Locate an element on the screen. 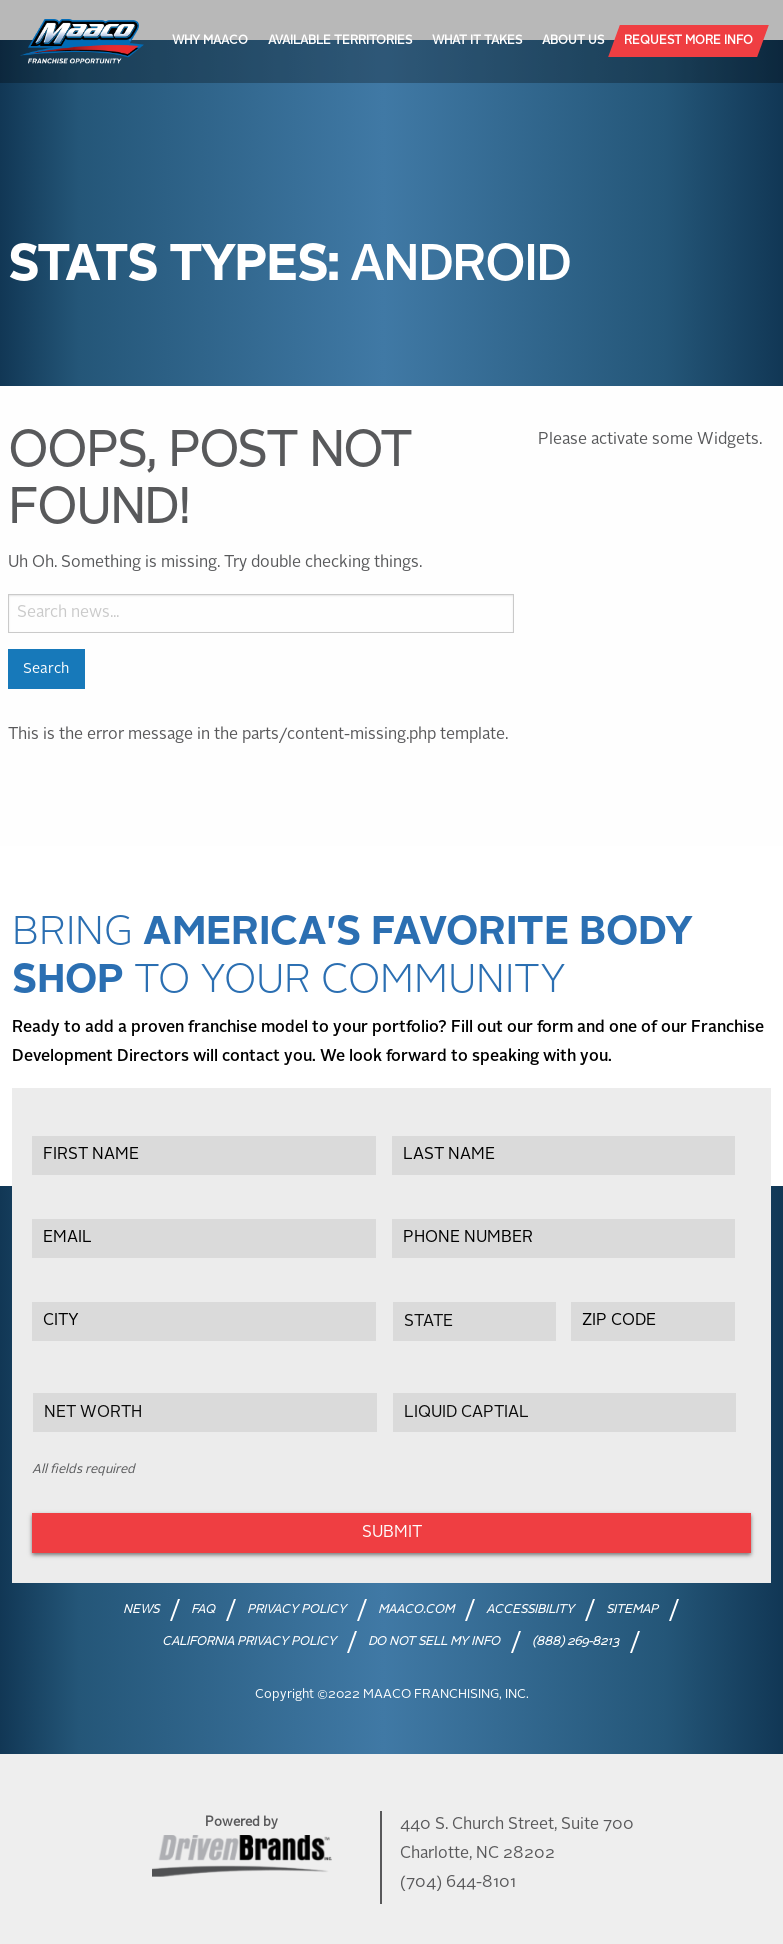 This screenshot has height=1944, width=783. PRIVACY POLICY is located at coordinates (296, 1610).